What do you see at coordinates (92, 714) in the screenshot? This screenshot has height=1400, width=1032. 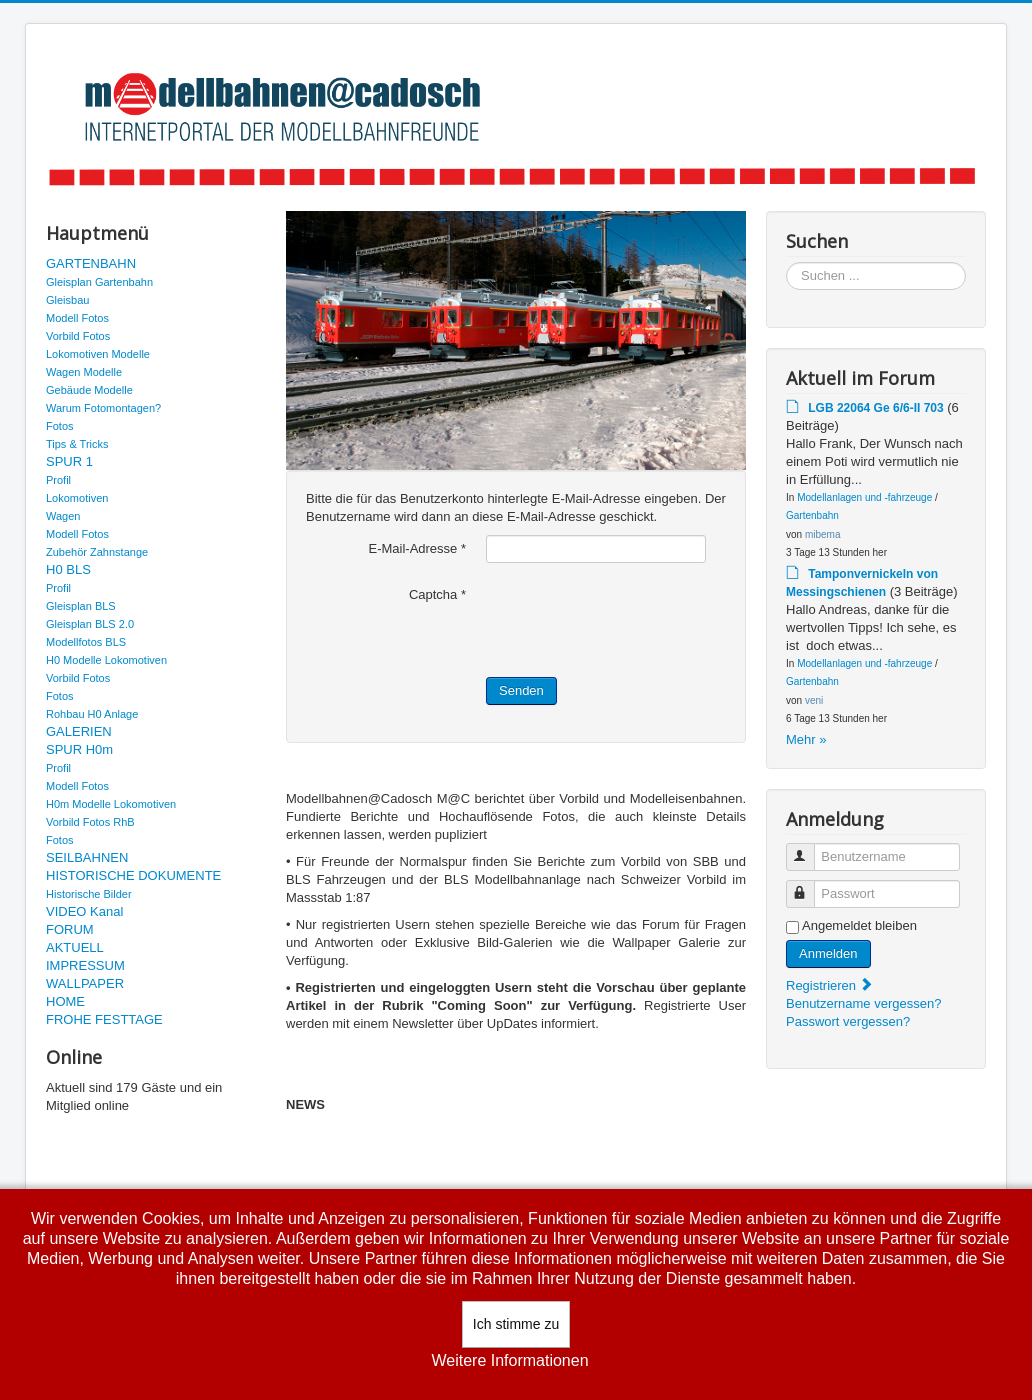 I see `Rohbau H0 Anlage` at bounding box center [92, 714].